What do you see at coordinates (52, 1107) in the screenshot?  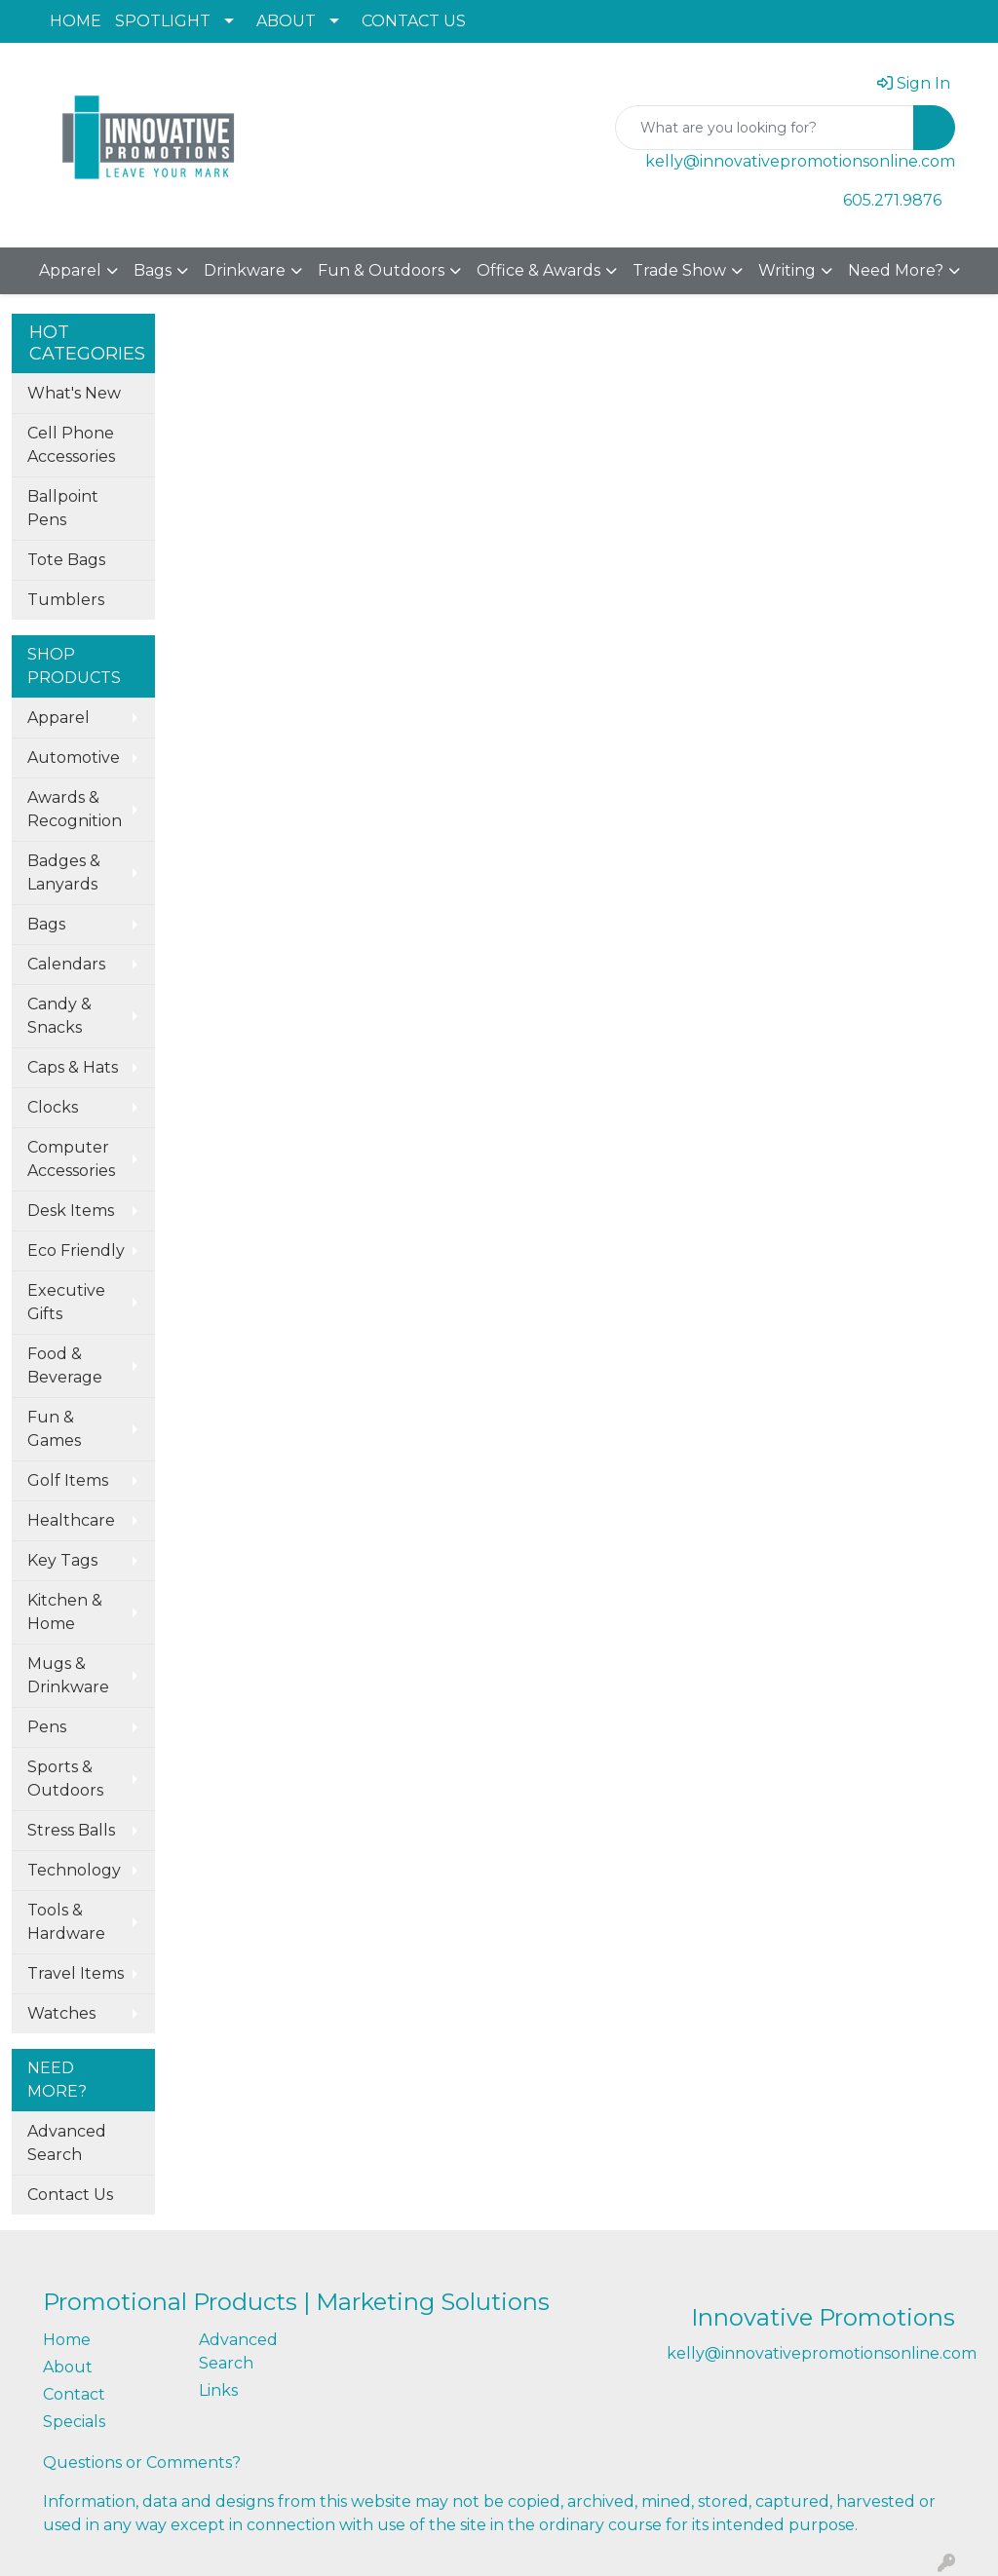 I see `Clocks` at bounding box center [52, 1107].